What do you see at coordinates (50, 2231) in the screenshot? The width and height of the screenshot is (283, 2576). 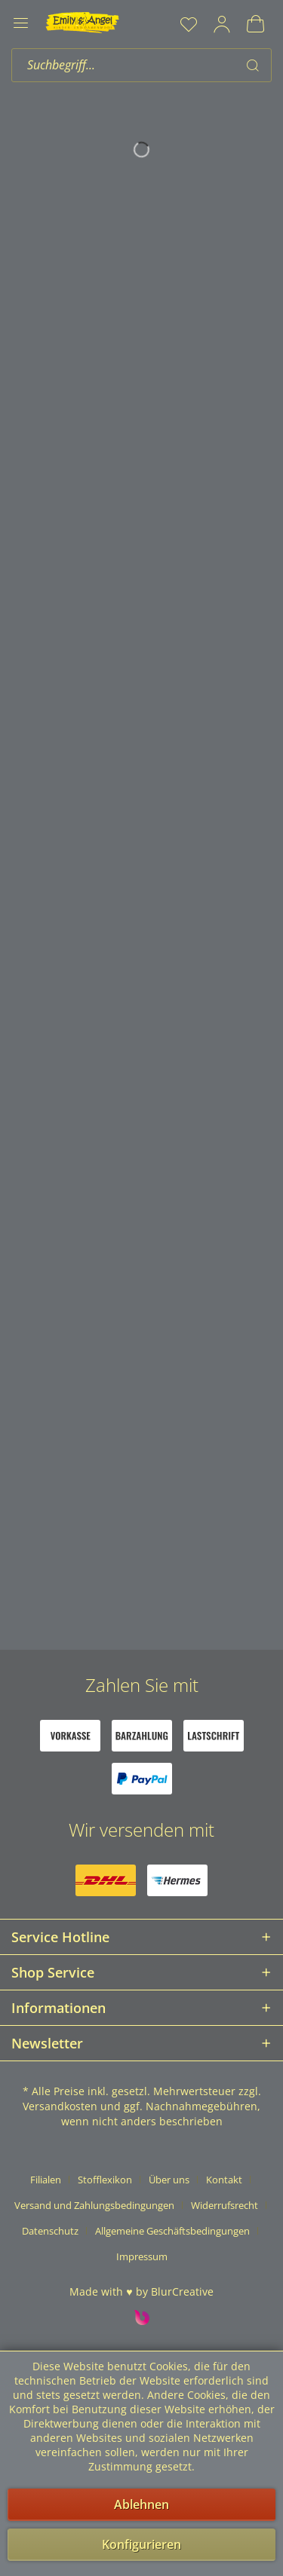 I see `Datenschutz` at bounding box center [50, 2231].